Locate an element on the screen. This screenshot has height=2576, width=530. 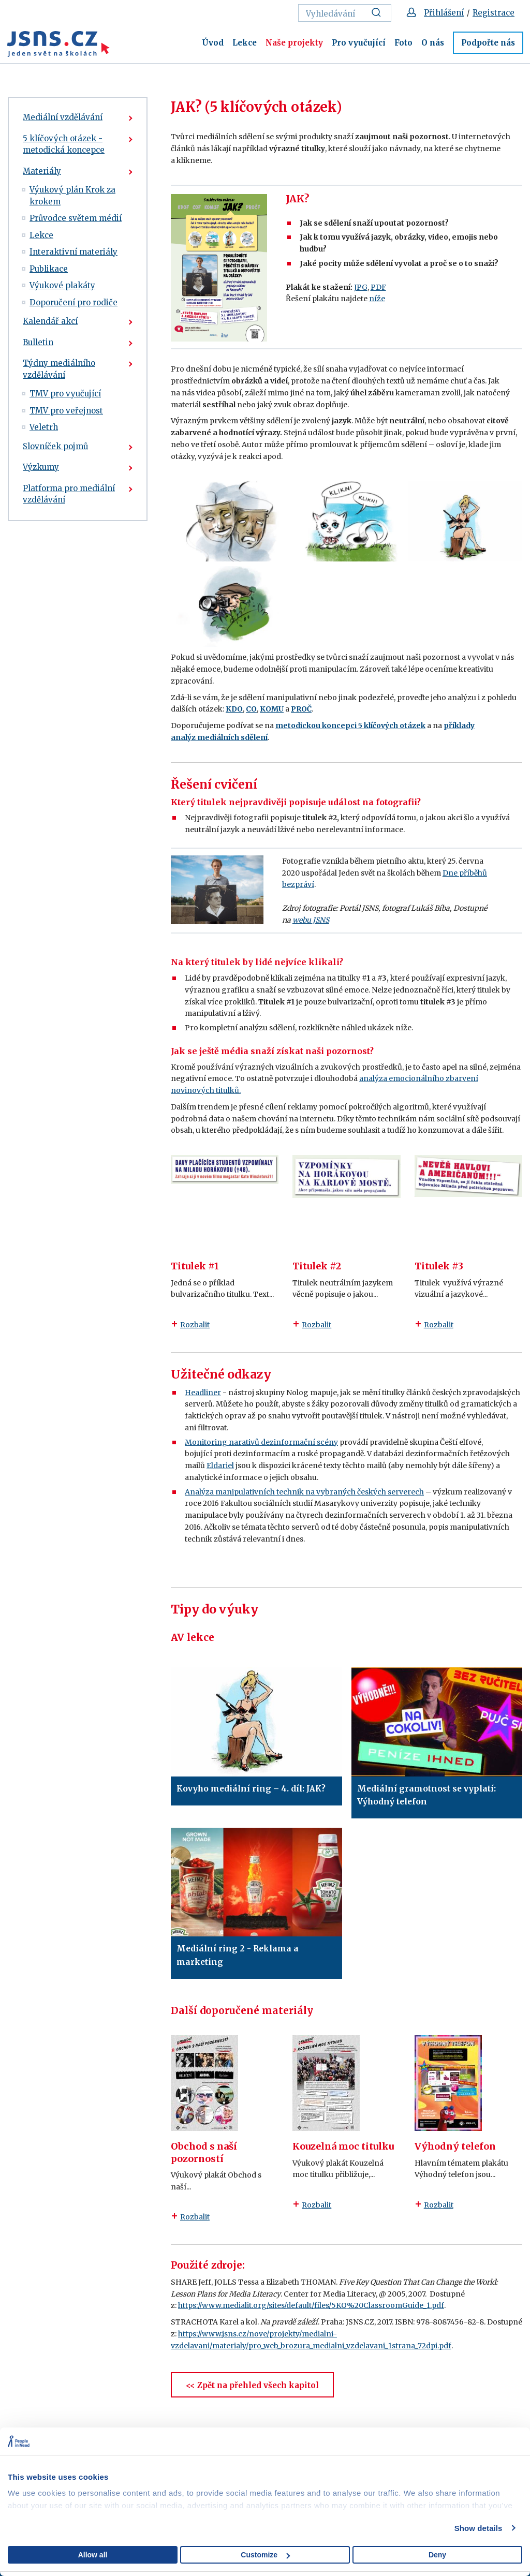
Průvodce světem médií is located at coordinates (76, 218).